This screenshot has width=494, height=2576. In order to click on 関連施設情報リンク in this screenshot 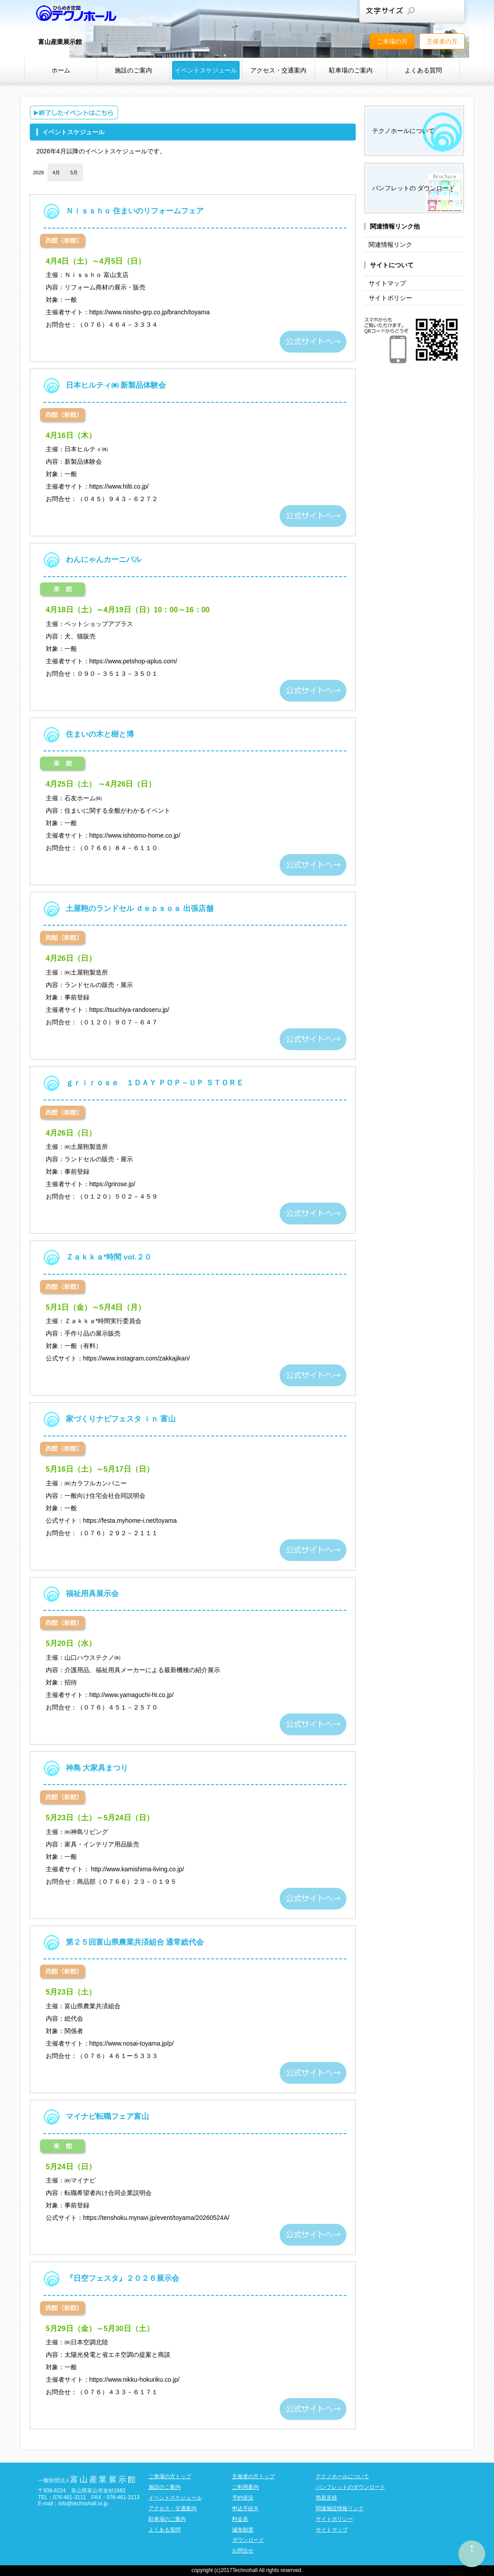, I will do `click(340, 2508)`.